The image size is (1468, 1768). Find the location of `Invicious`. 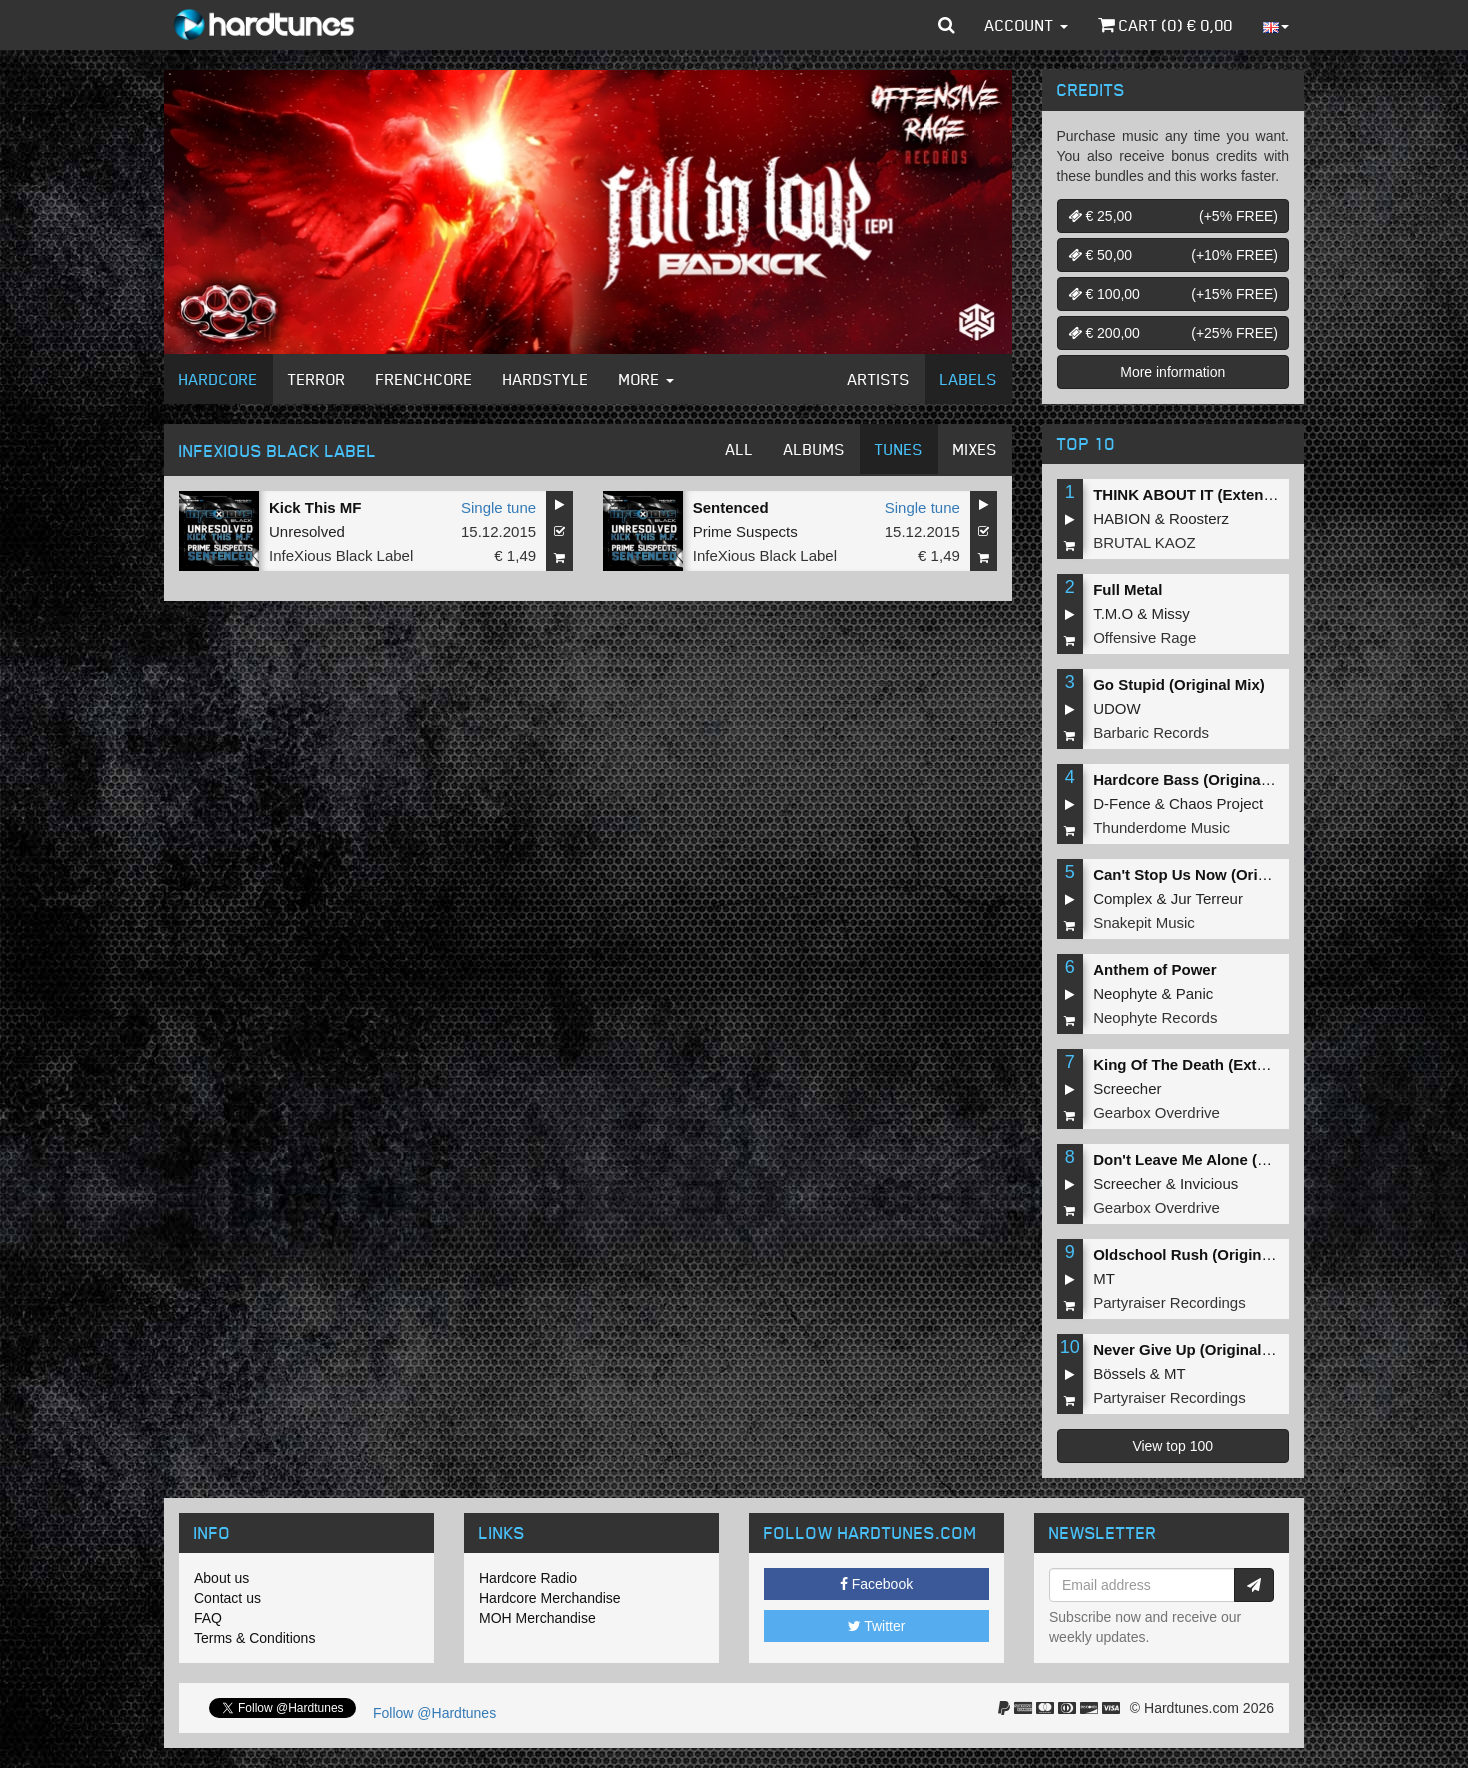

Invicious is located at coordinates (1209, 1183).